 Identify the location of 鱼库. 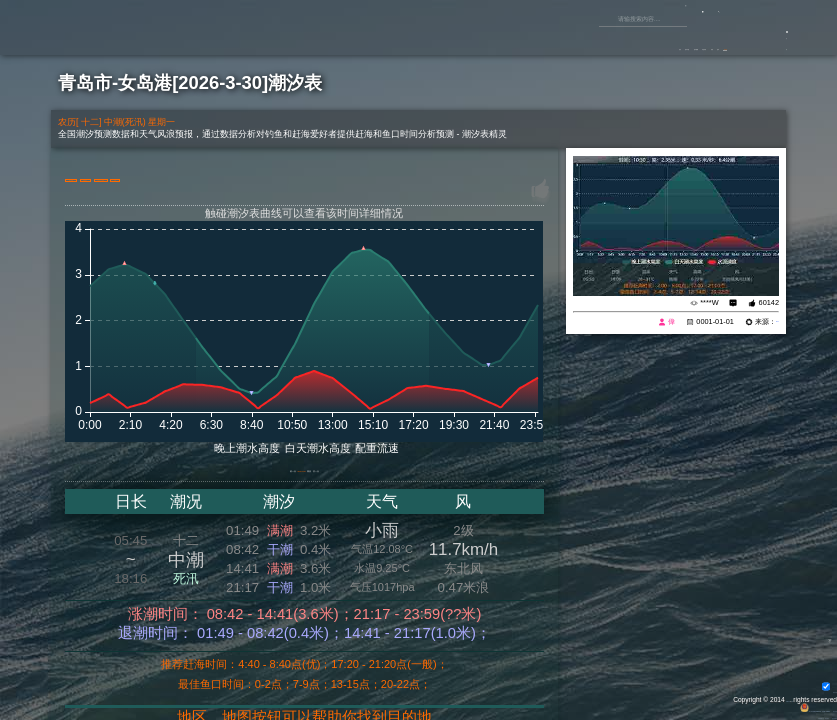
(663, 39).